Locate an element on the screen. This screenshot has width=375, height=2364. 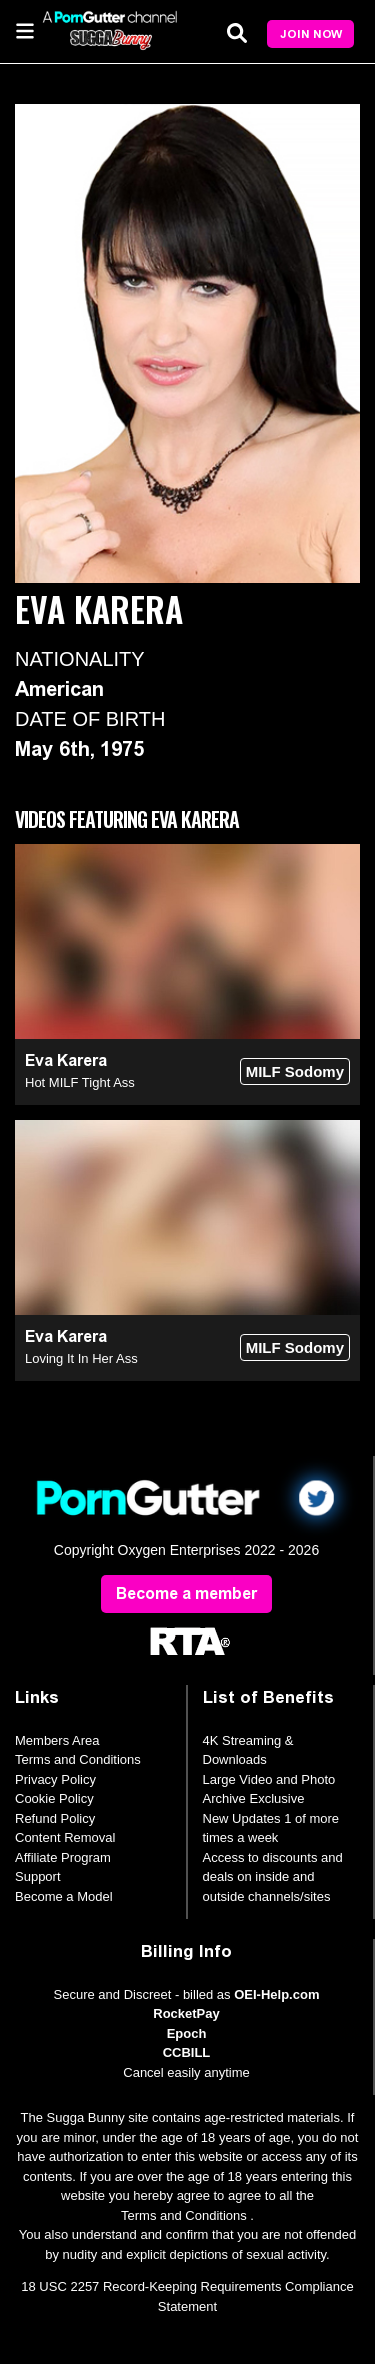
Eva Karera is located at coordinates (66, 1060).